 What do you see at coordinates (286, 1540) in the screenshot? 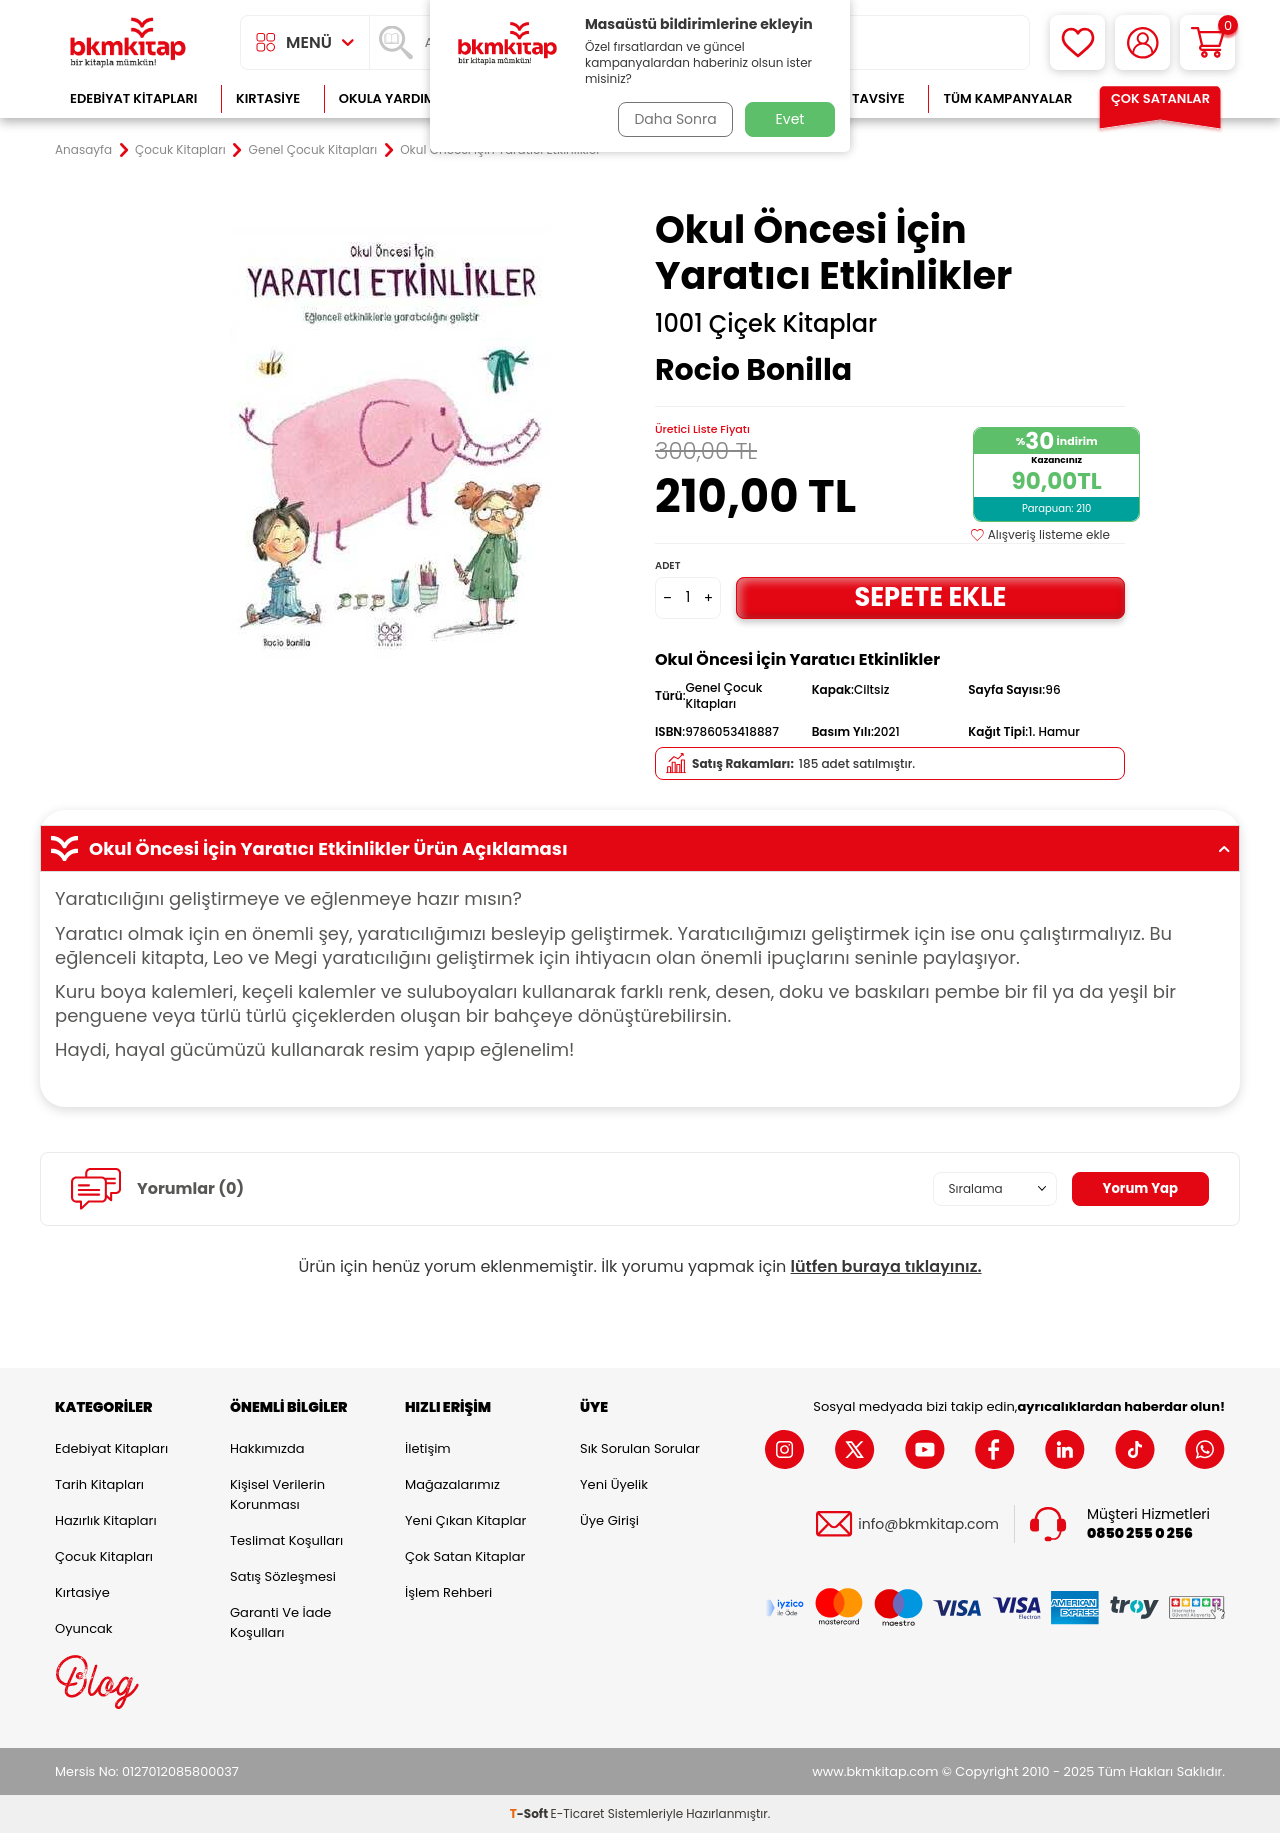
I see `Teslimat Koşulları` at bounding box center [286, 1540].